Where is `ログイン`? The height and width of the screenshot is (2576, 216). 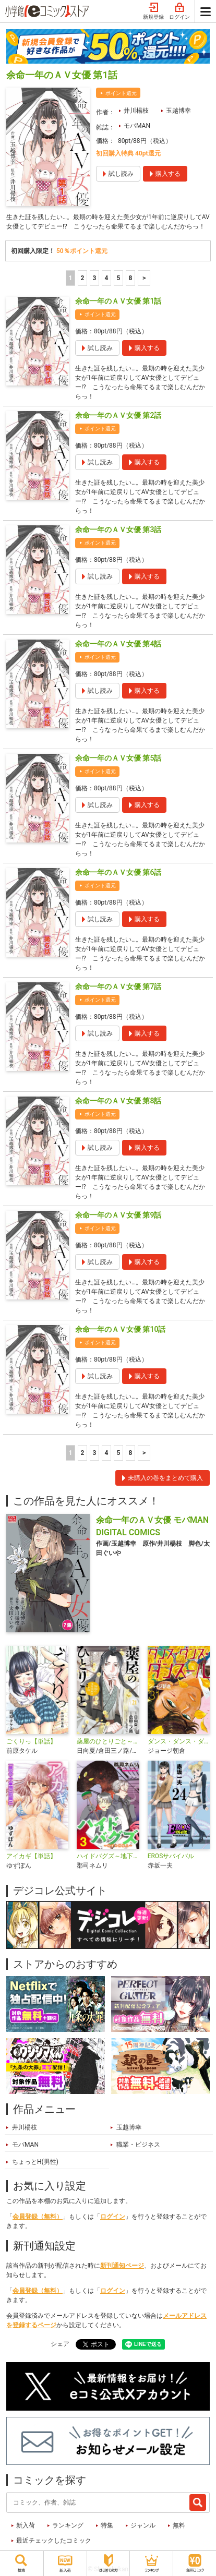 ログイン is located at coordinates (179, 11).